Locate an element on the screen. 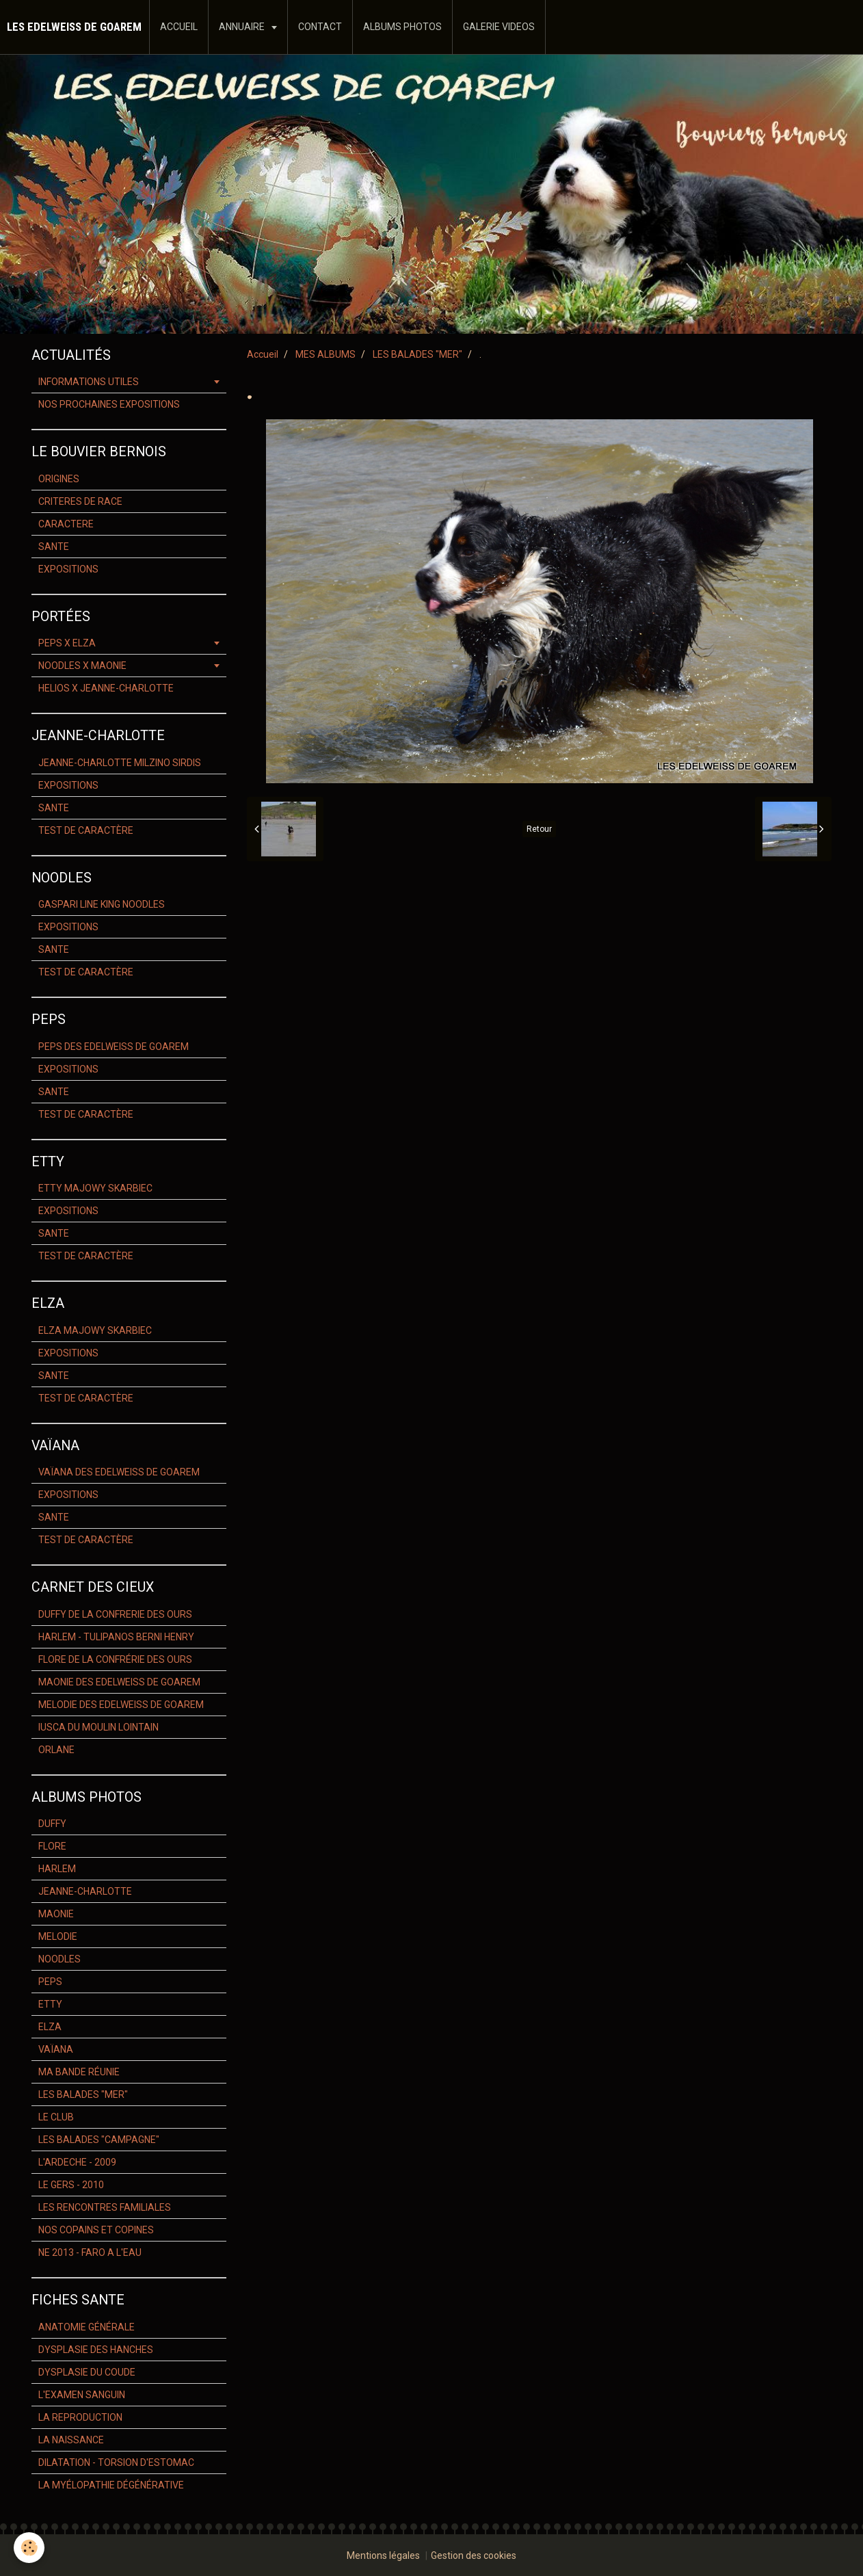  ETTY is located at coordinates (50, 2004).